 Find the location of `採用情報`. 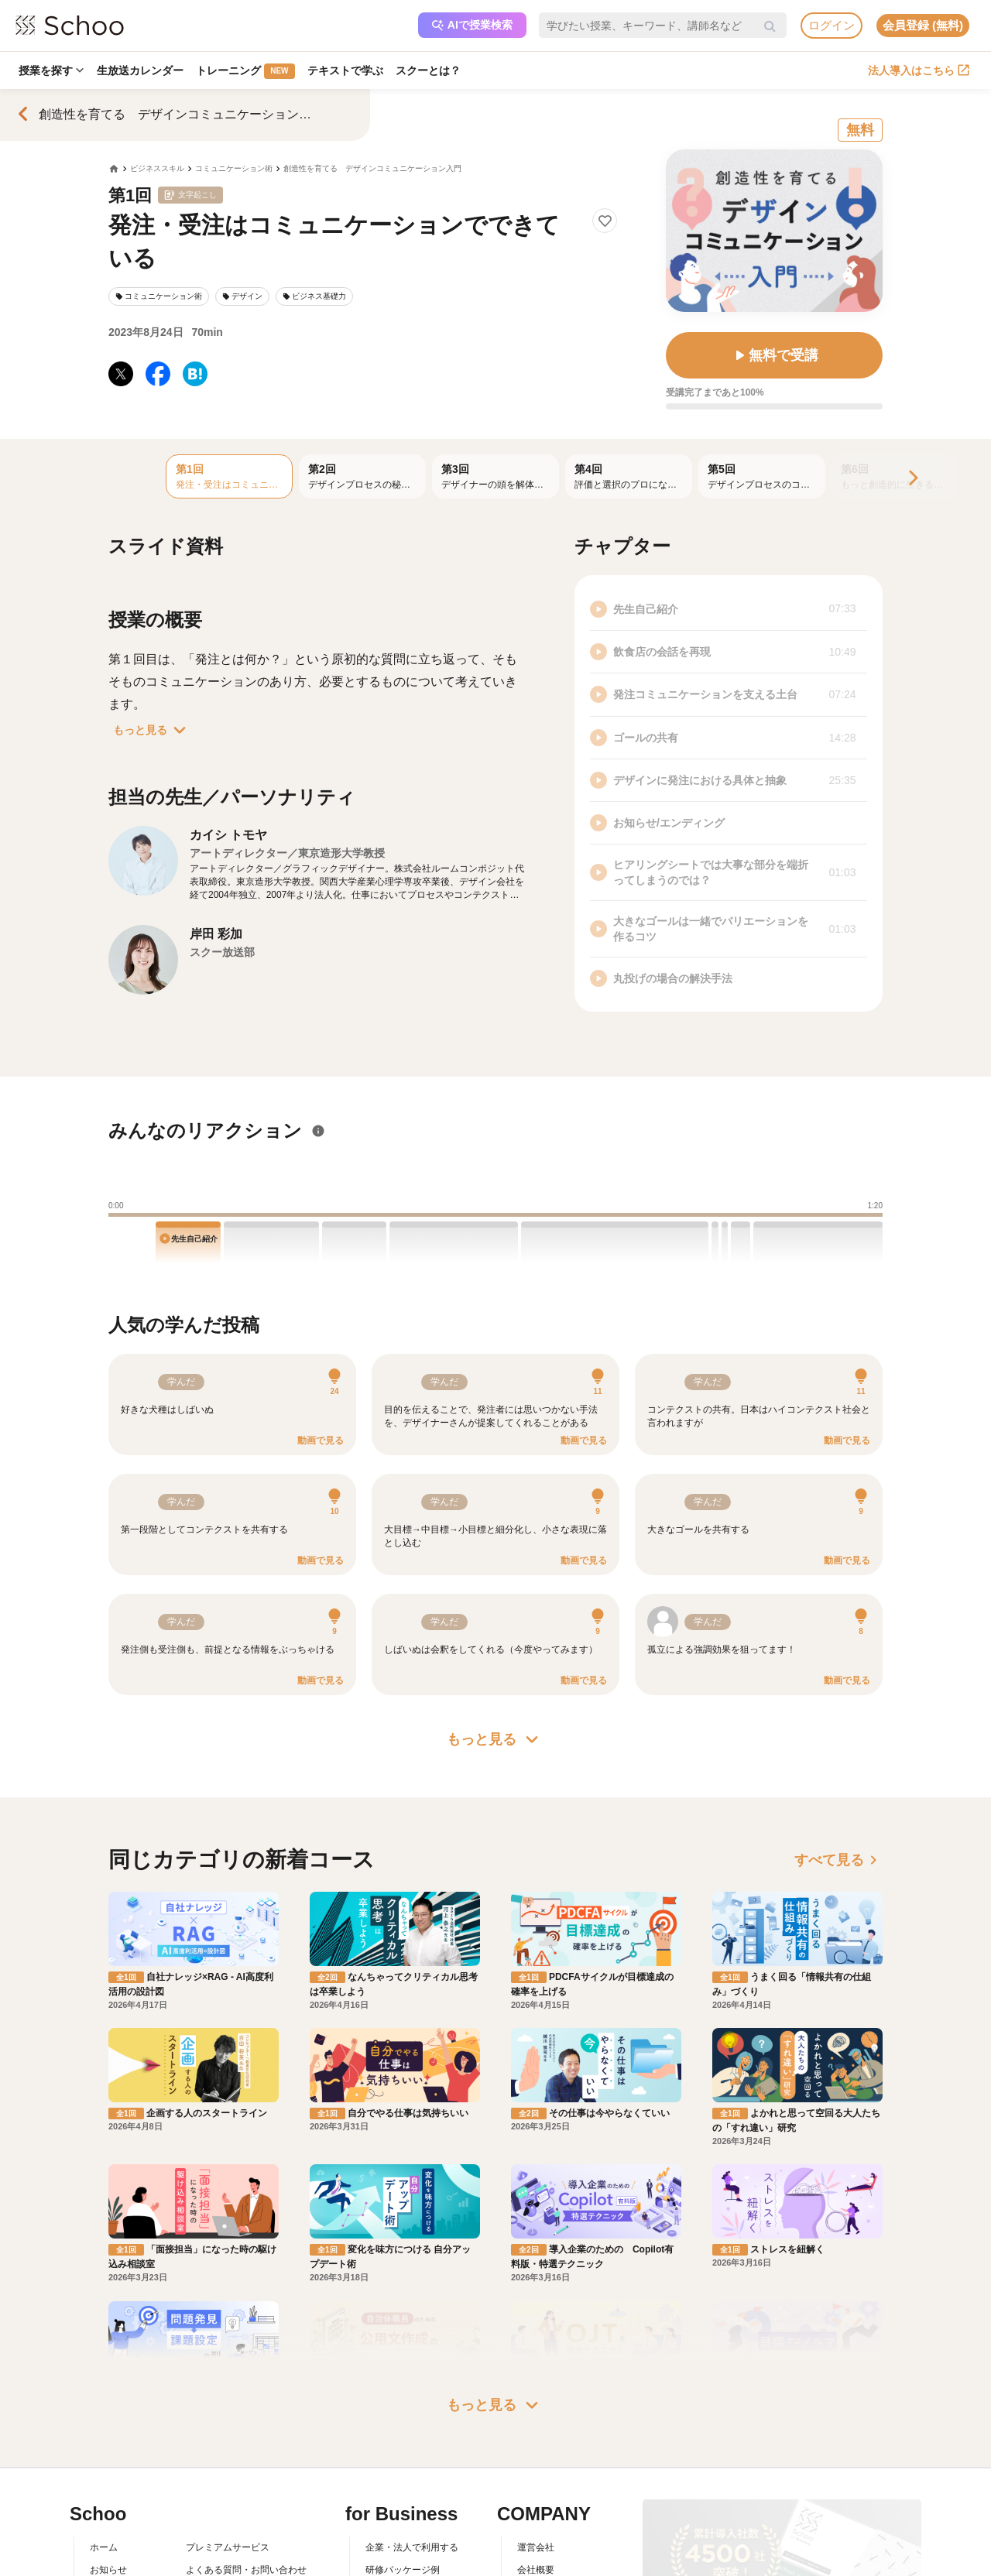

採用情報 is located at coordinates (535, 2431).